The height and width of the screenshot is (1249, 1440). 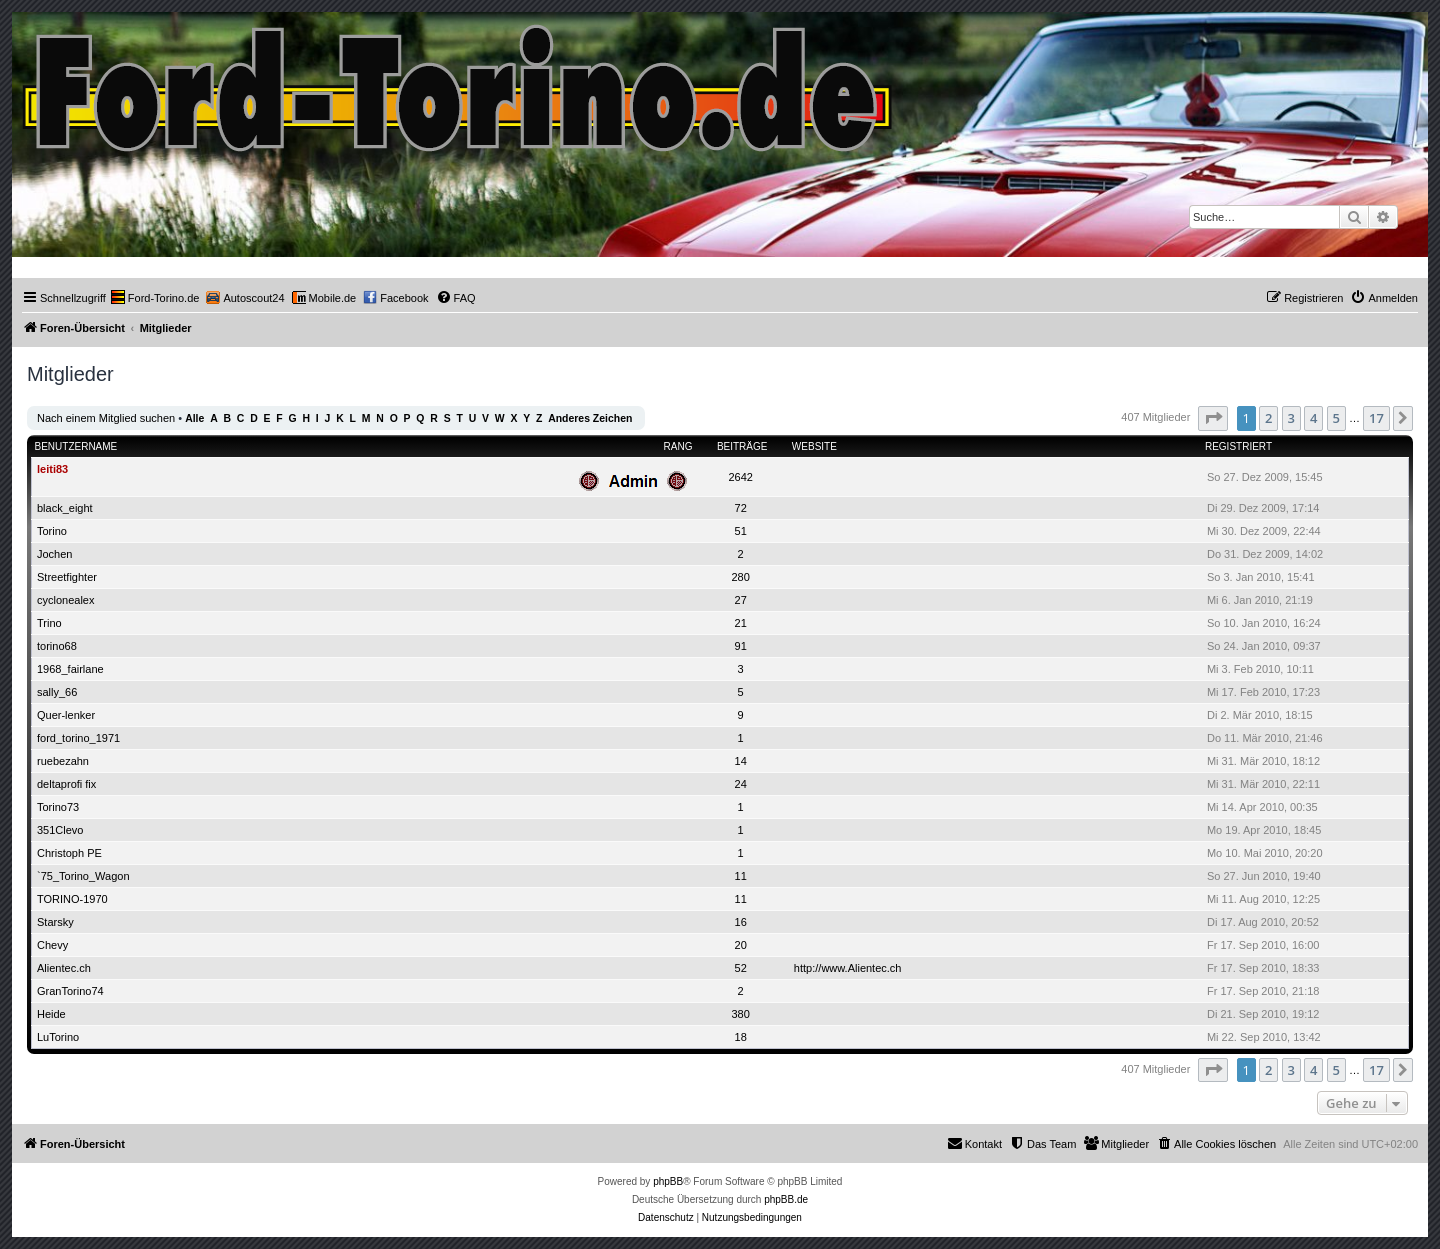 I want to click on 91, so click(x=741, y=646).